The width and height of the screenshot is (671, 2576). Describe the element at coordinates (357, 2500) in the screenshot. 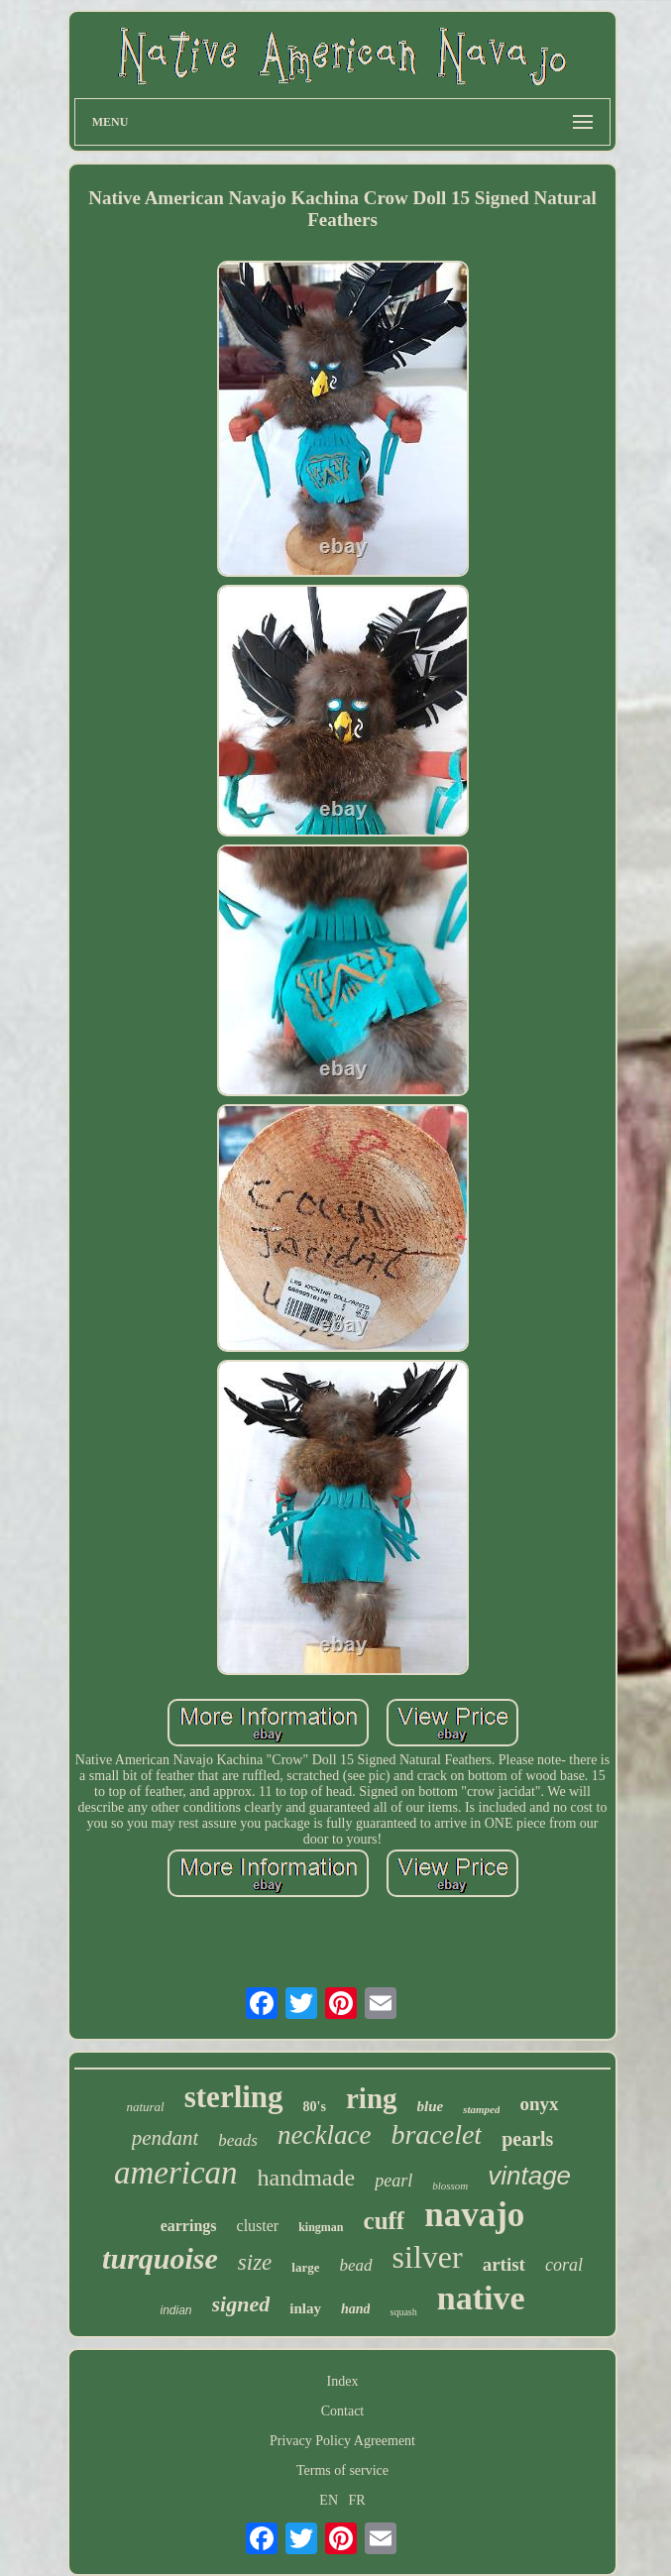

I see `FR` at that location.